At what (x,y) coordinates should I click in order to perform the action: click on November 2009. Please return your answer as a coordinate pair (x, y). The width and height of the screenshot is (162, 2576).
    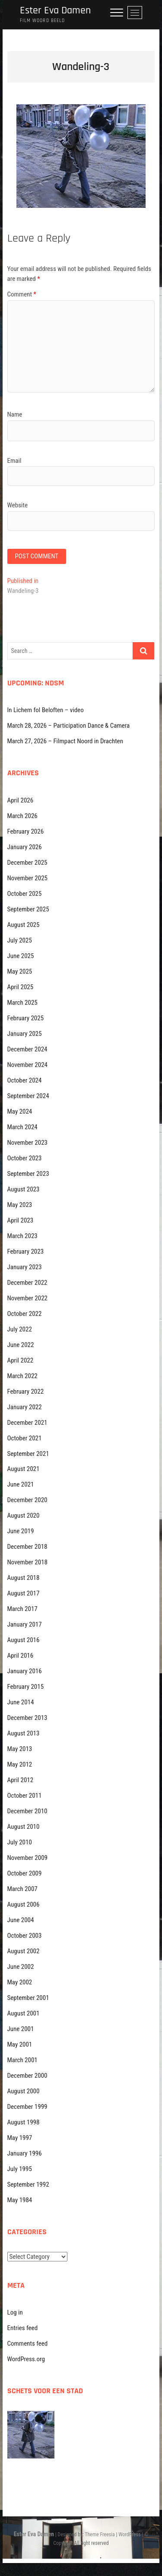
    Looking at the image, I should click on (27, 1858).